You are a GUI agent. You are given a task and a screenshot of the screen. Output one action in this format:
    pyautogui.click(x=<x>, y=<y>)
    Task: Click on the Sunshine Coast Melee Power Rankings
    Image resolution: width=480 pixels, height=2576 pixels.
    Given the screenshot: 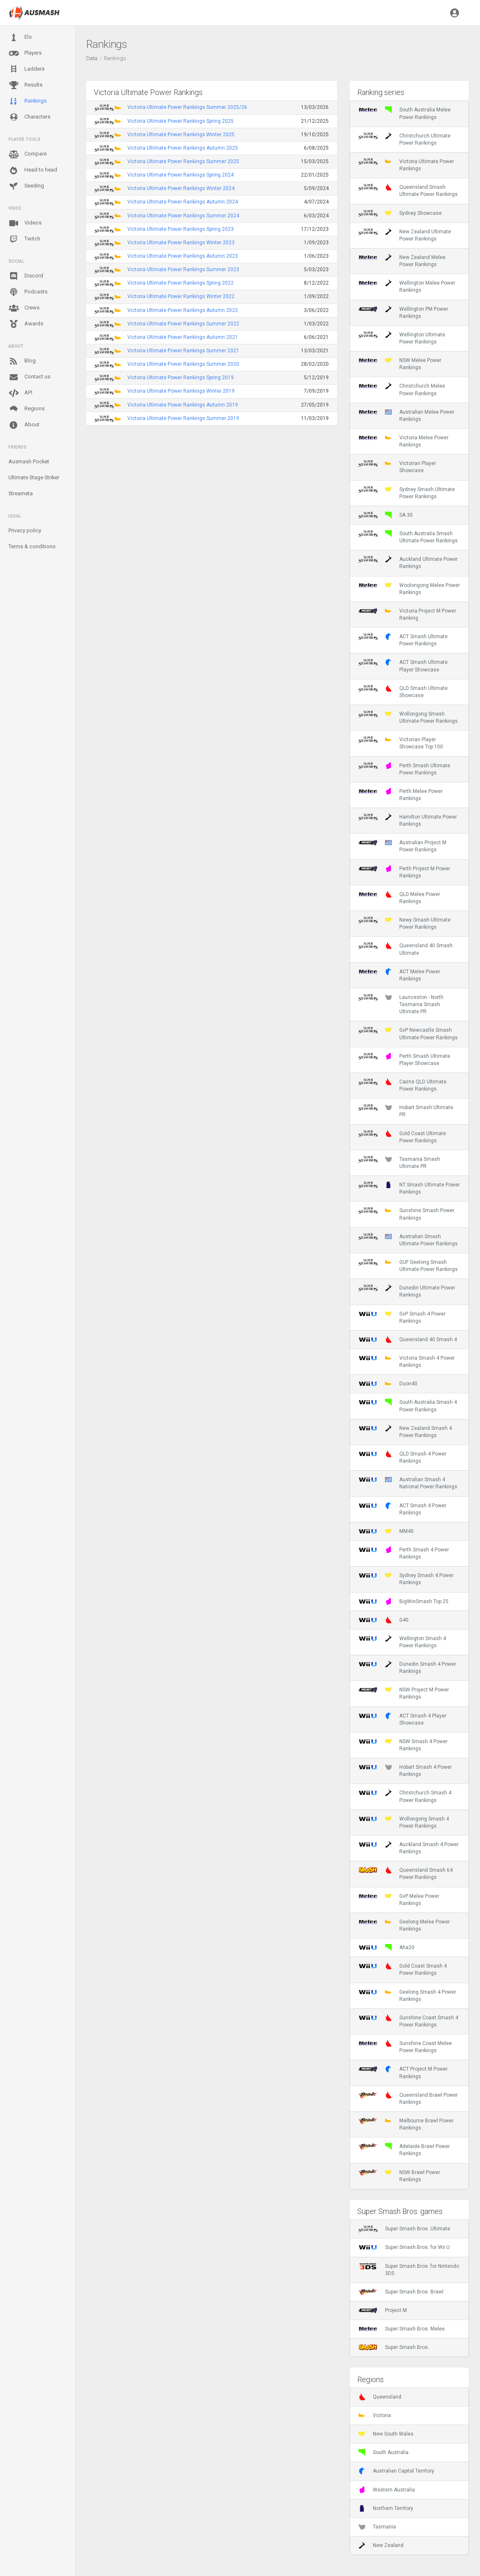 What is the action you would take?
    pyautogui.click(x=405, y=2046)
    